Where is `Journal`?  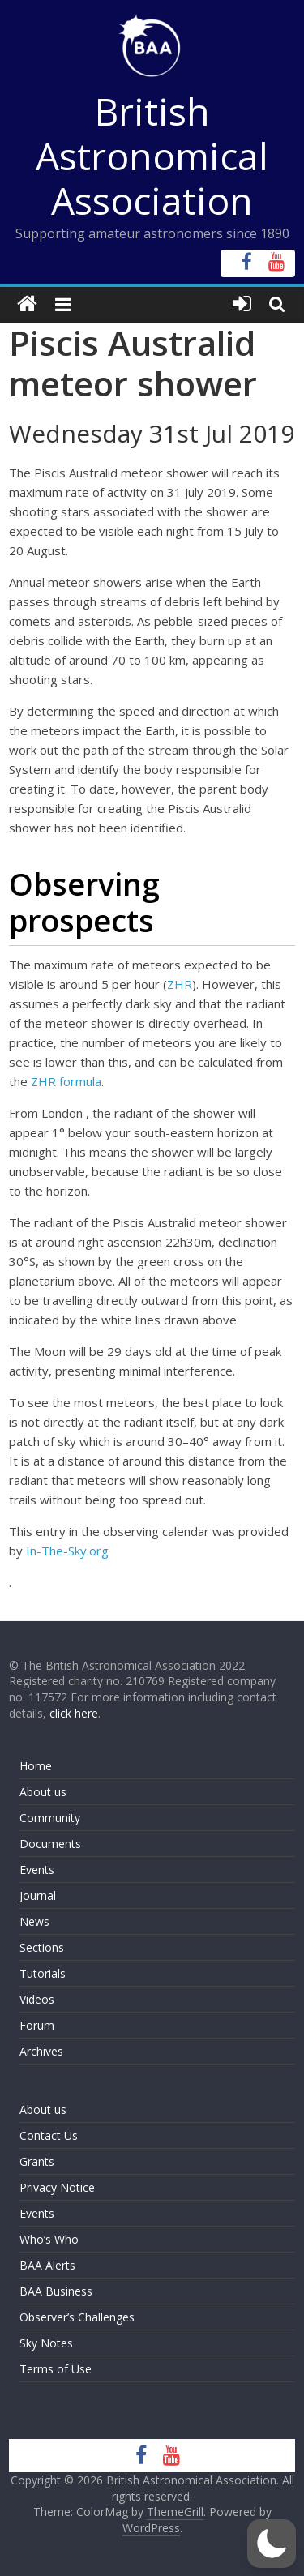 Journal is located at coordinates (37, 1895).